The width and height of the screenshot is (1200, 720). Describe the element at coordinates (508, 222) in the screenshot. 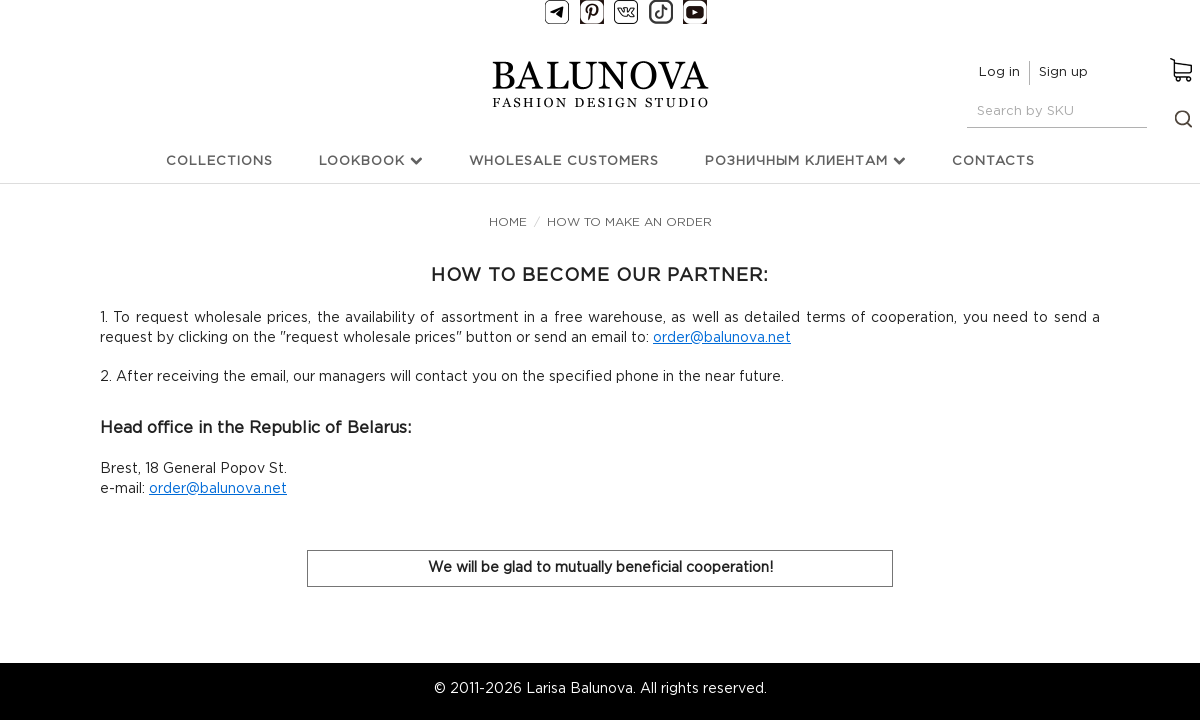

I see `Home` at that location.